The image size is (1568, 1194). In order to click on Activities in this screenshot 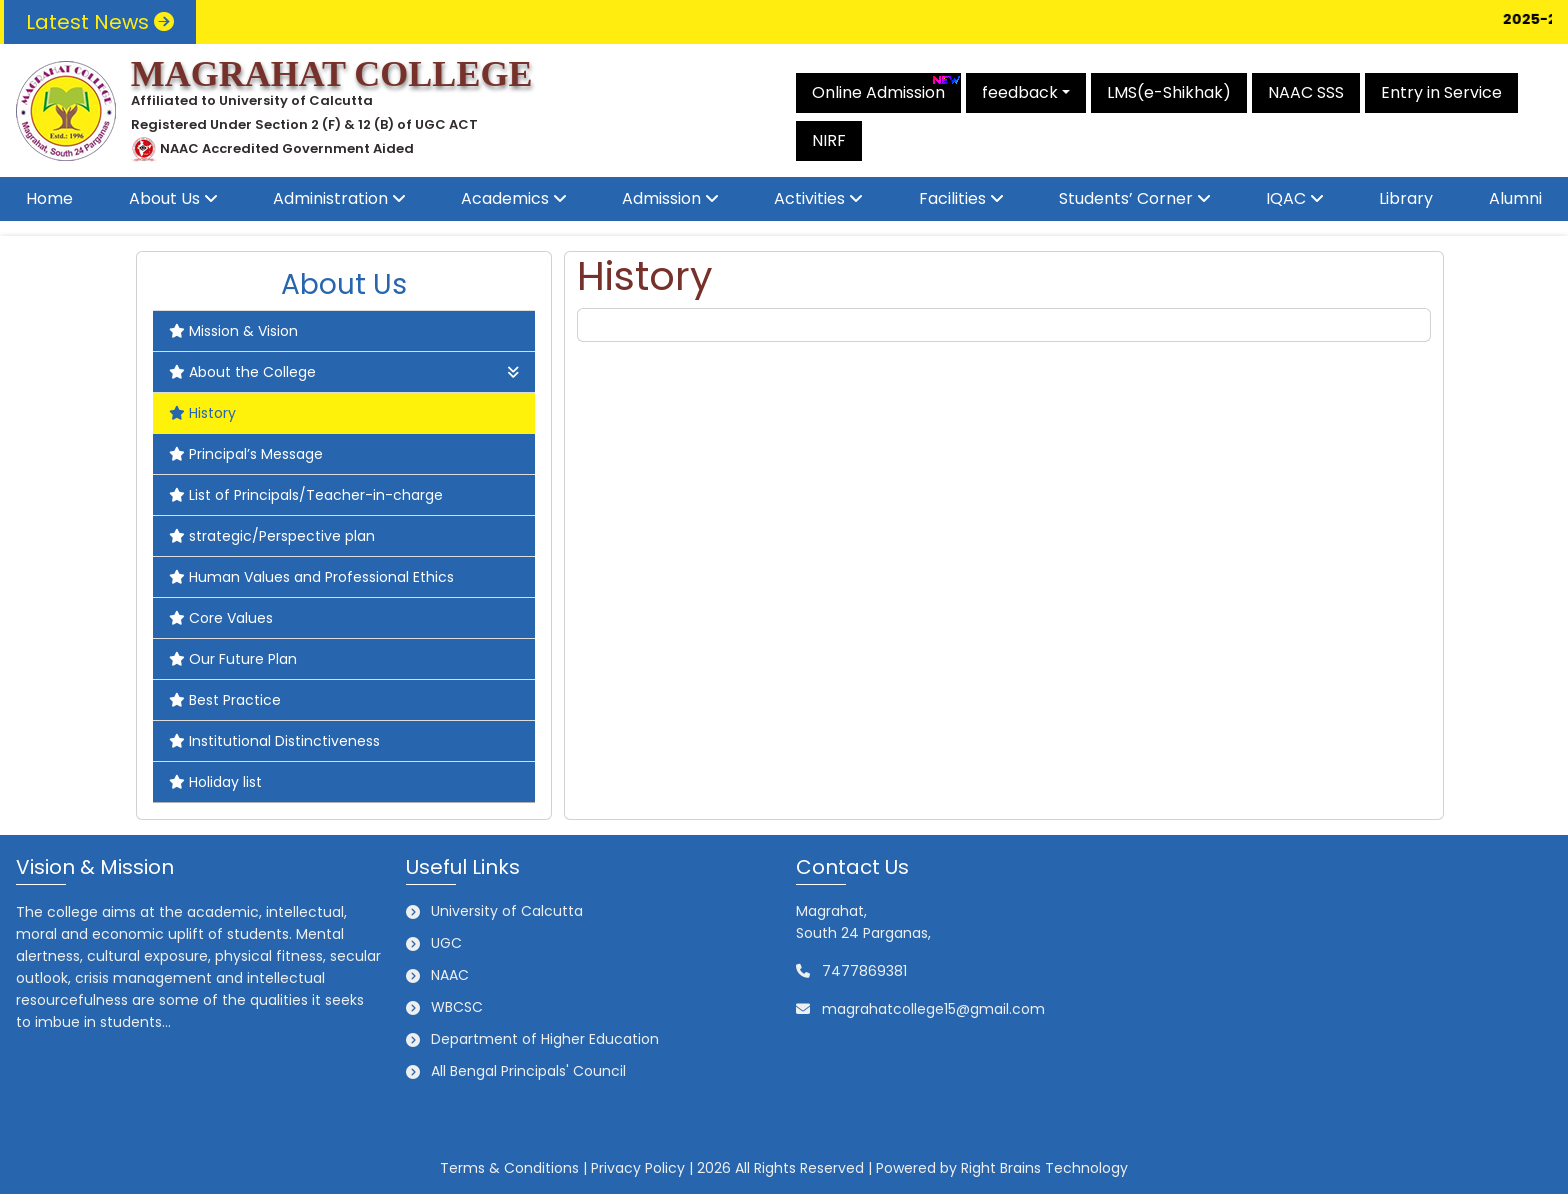, I will do `click(809, 198)`.